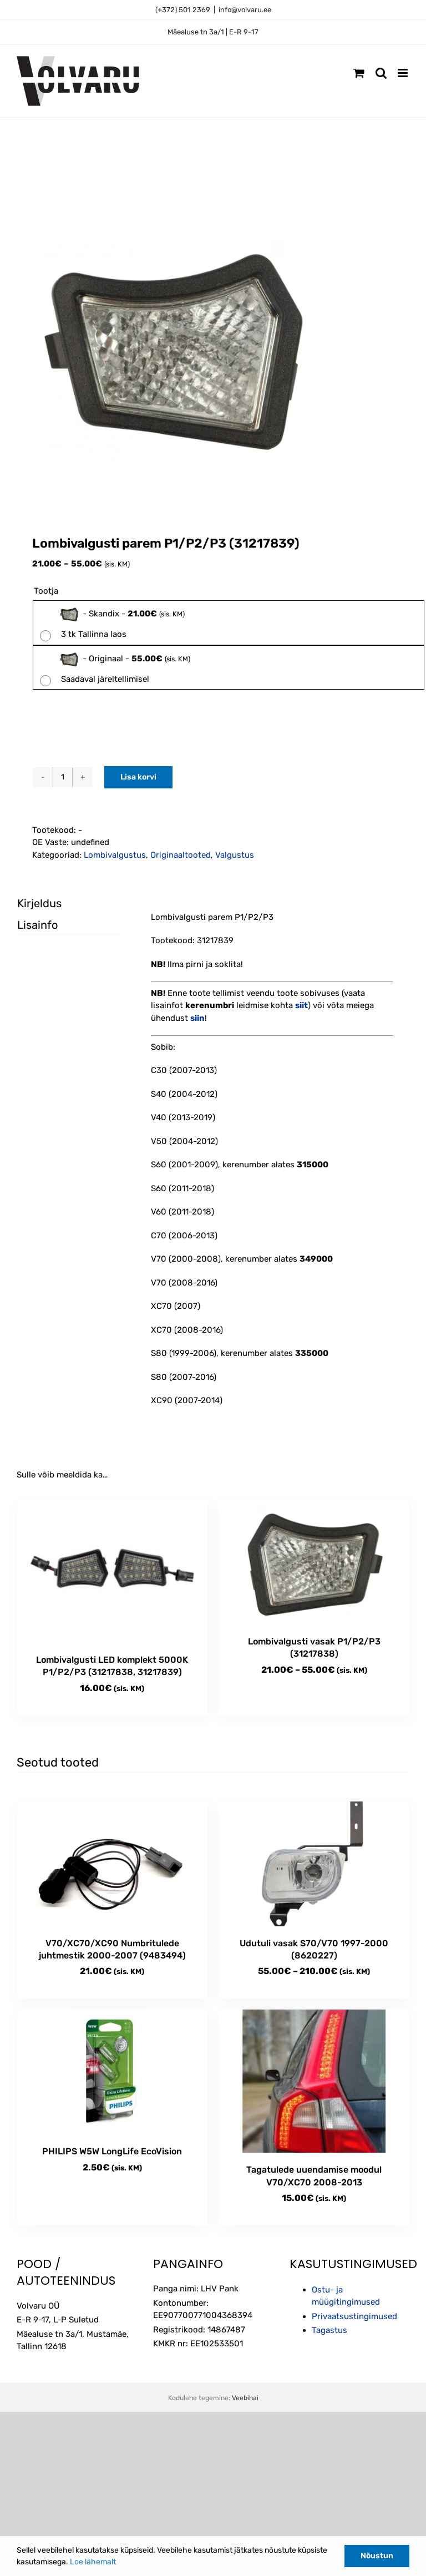  I want to click on Lisa korvi, so click(138, 777).